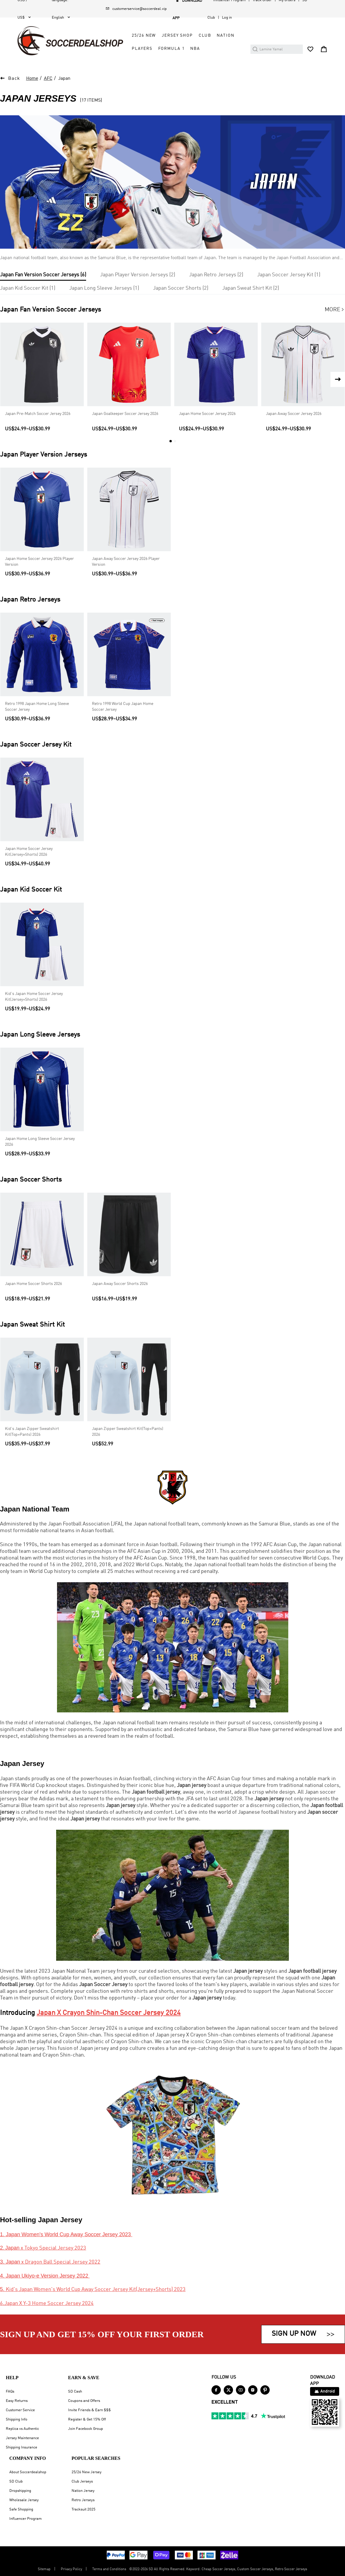 This screenshot has width=345, height=2576. Describe the element at coordinates (21, 2509) in the screenshot. I see `Safe Shopping` at that location.